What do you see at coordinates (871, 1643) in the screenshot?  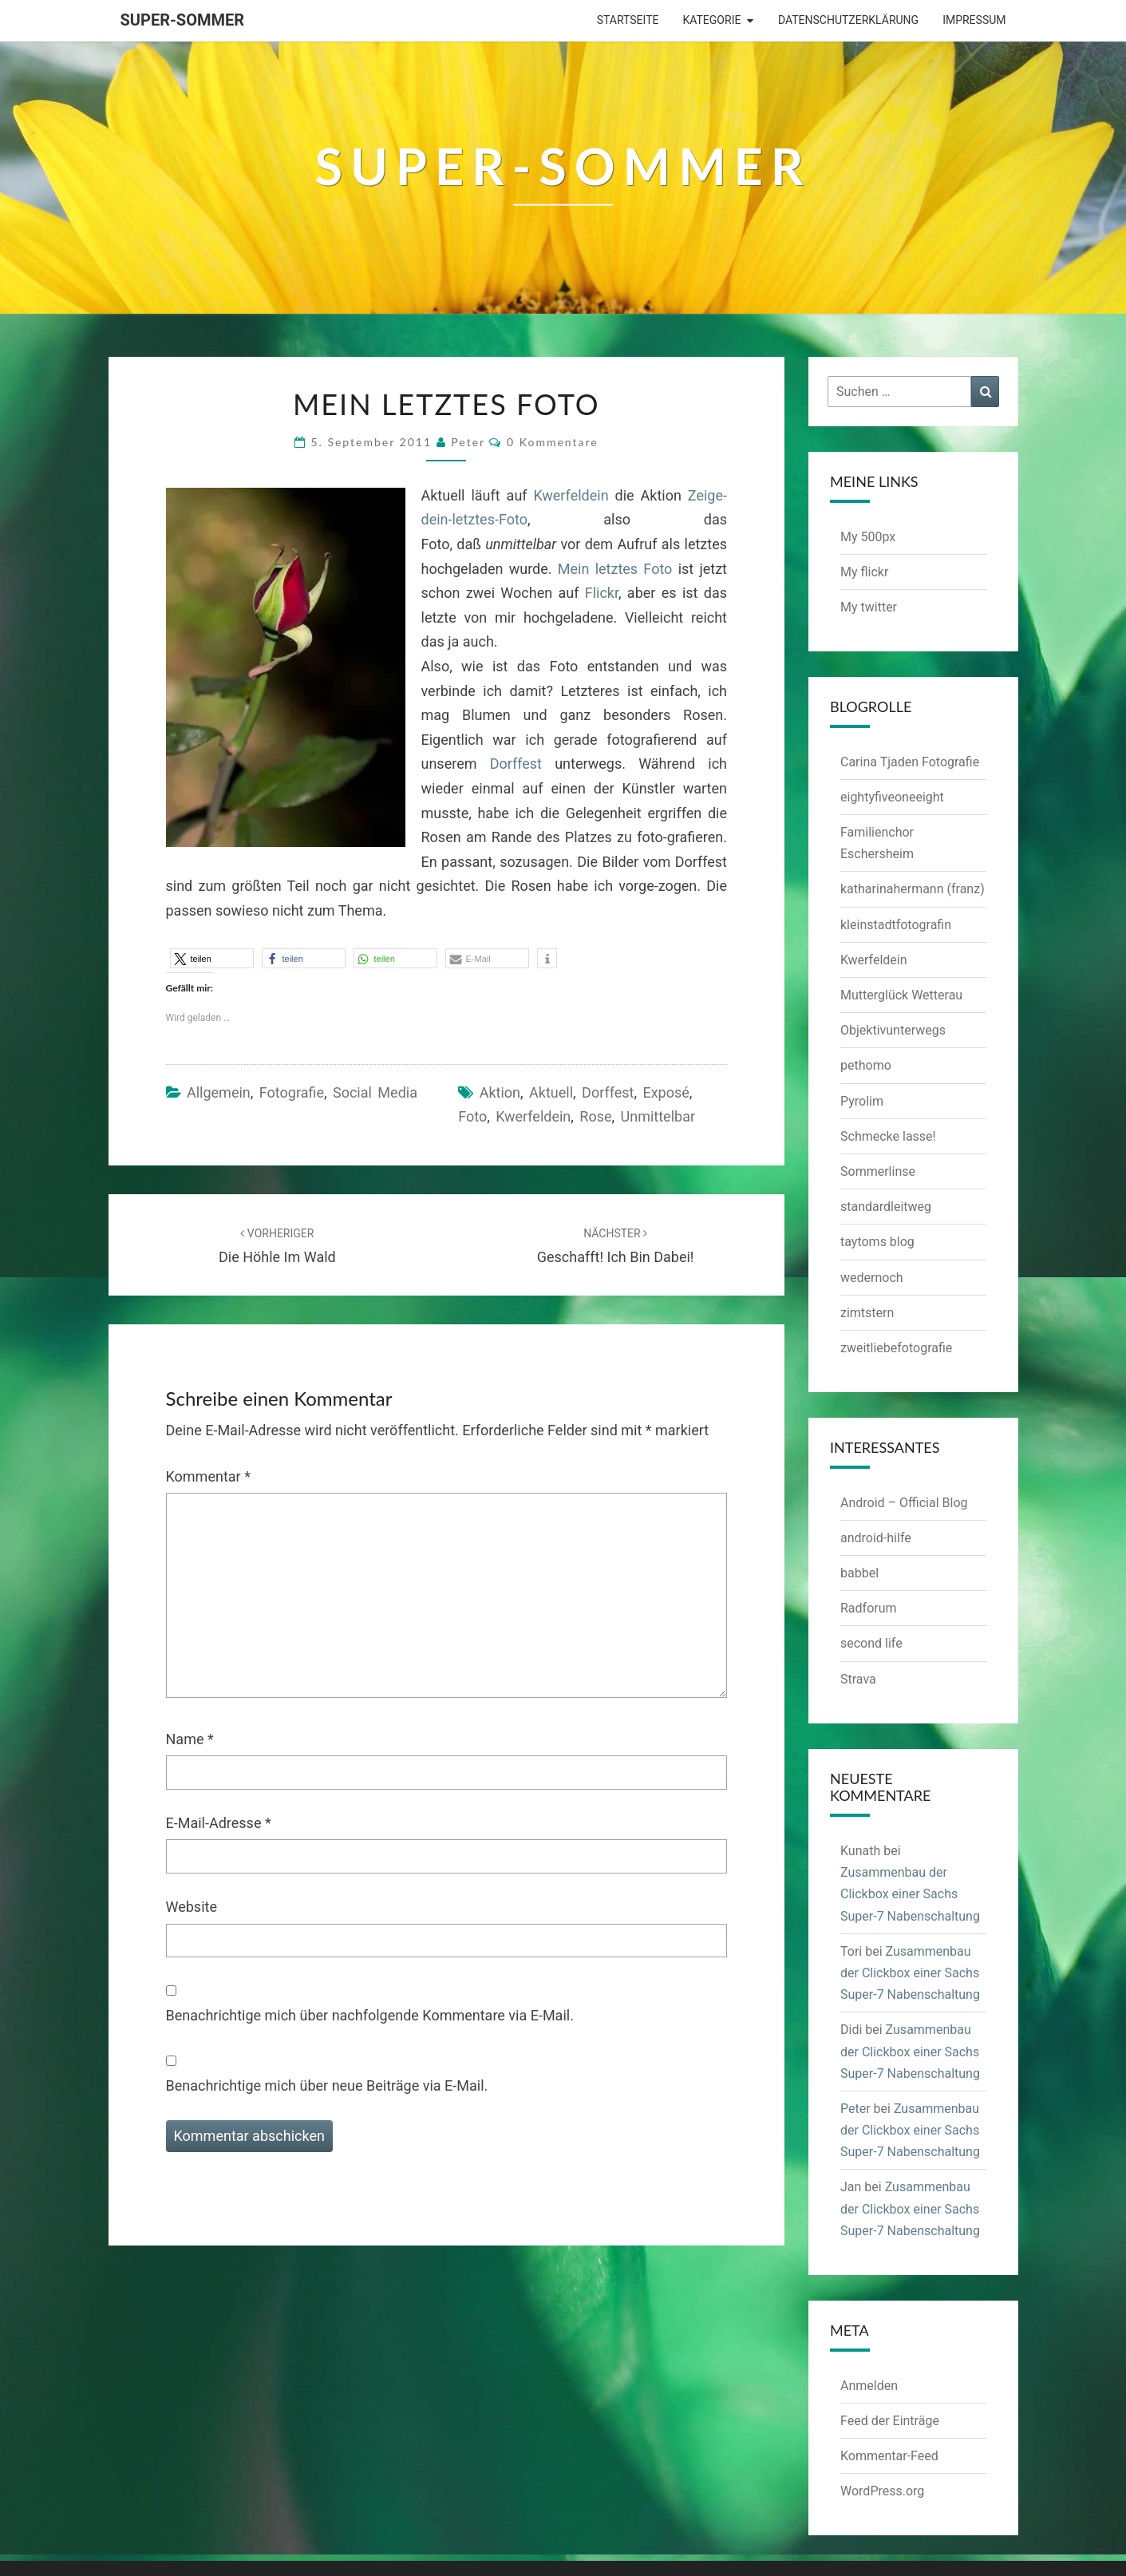 I see `second life` at bounding box center [871, 1643].